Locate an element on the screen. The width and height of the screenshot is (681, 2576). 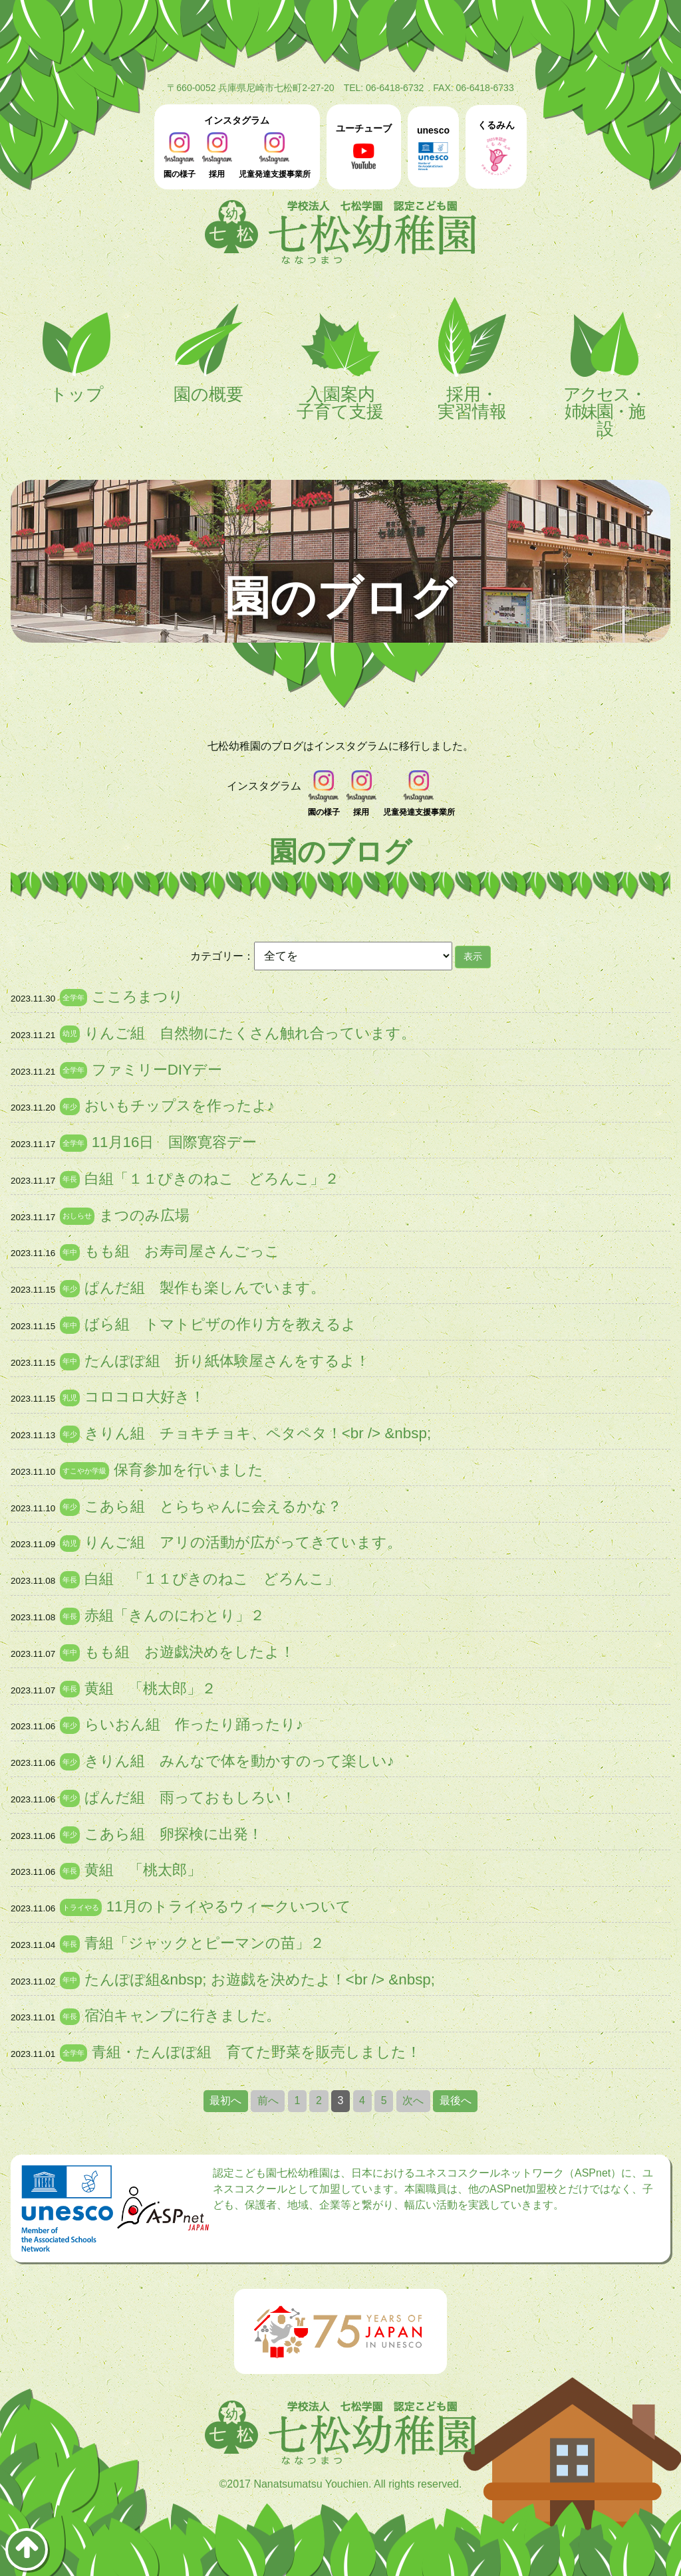
らいおん組 作ったり踊ったり♪ is located at coordinates (193, 1724).